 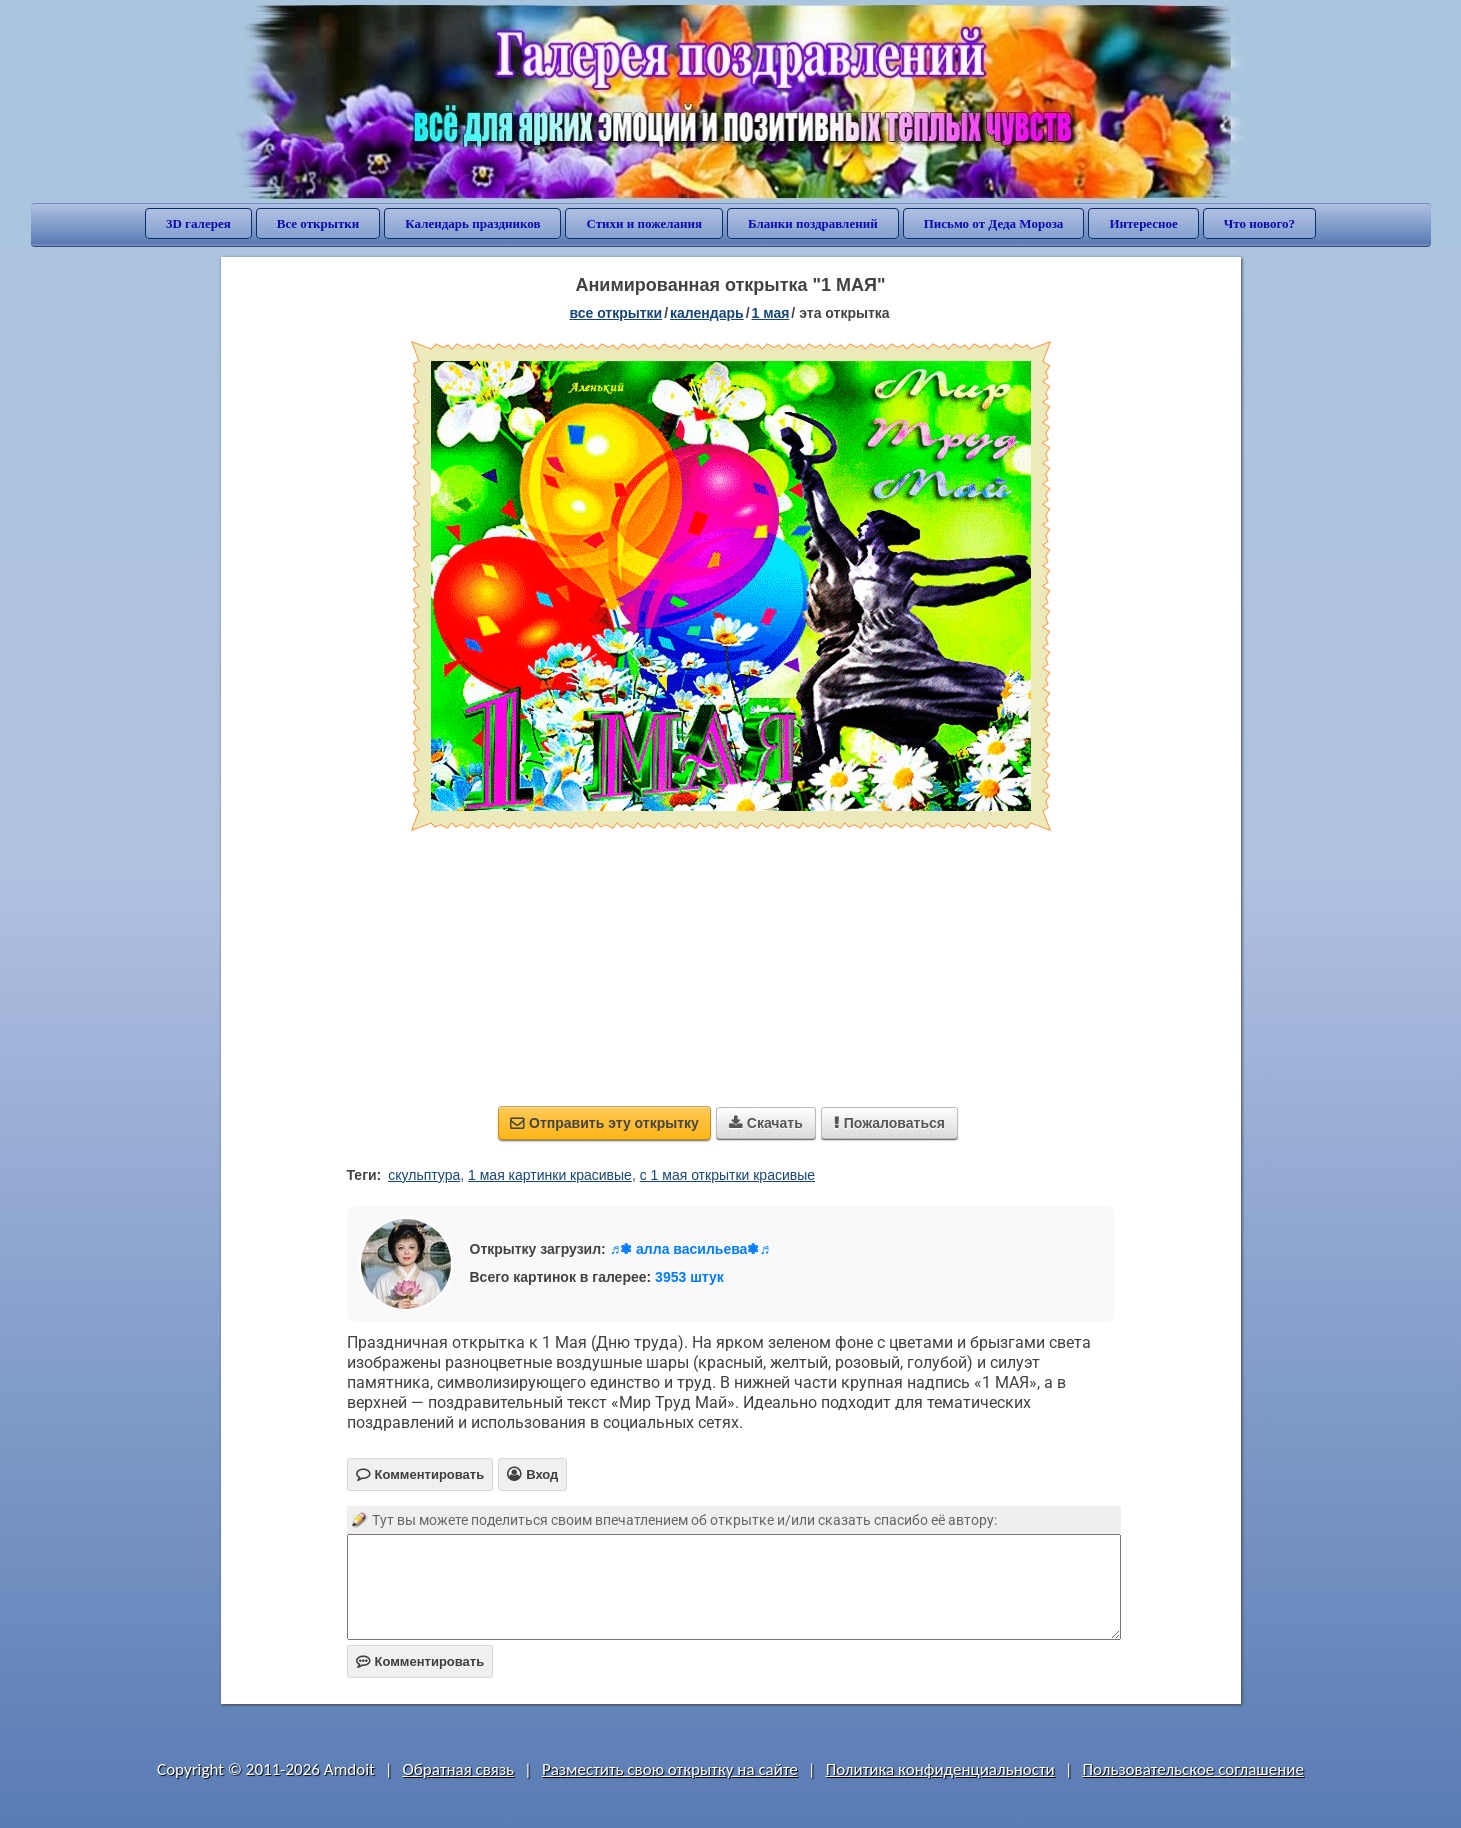 What do you see at coordinates (690, 1249) in the screenshot?
I see `♬❃ алла васильева❃♬` at bounding box center [690, 1249].